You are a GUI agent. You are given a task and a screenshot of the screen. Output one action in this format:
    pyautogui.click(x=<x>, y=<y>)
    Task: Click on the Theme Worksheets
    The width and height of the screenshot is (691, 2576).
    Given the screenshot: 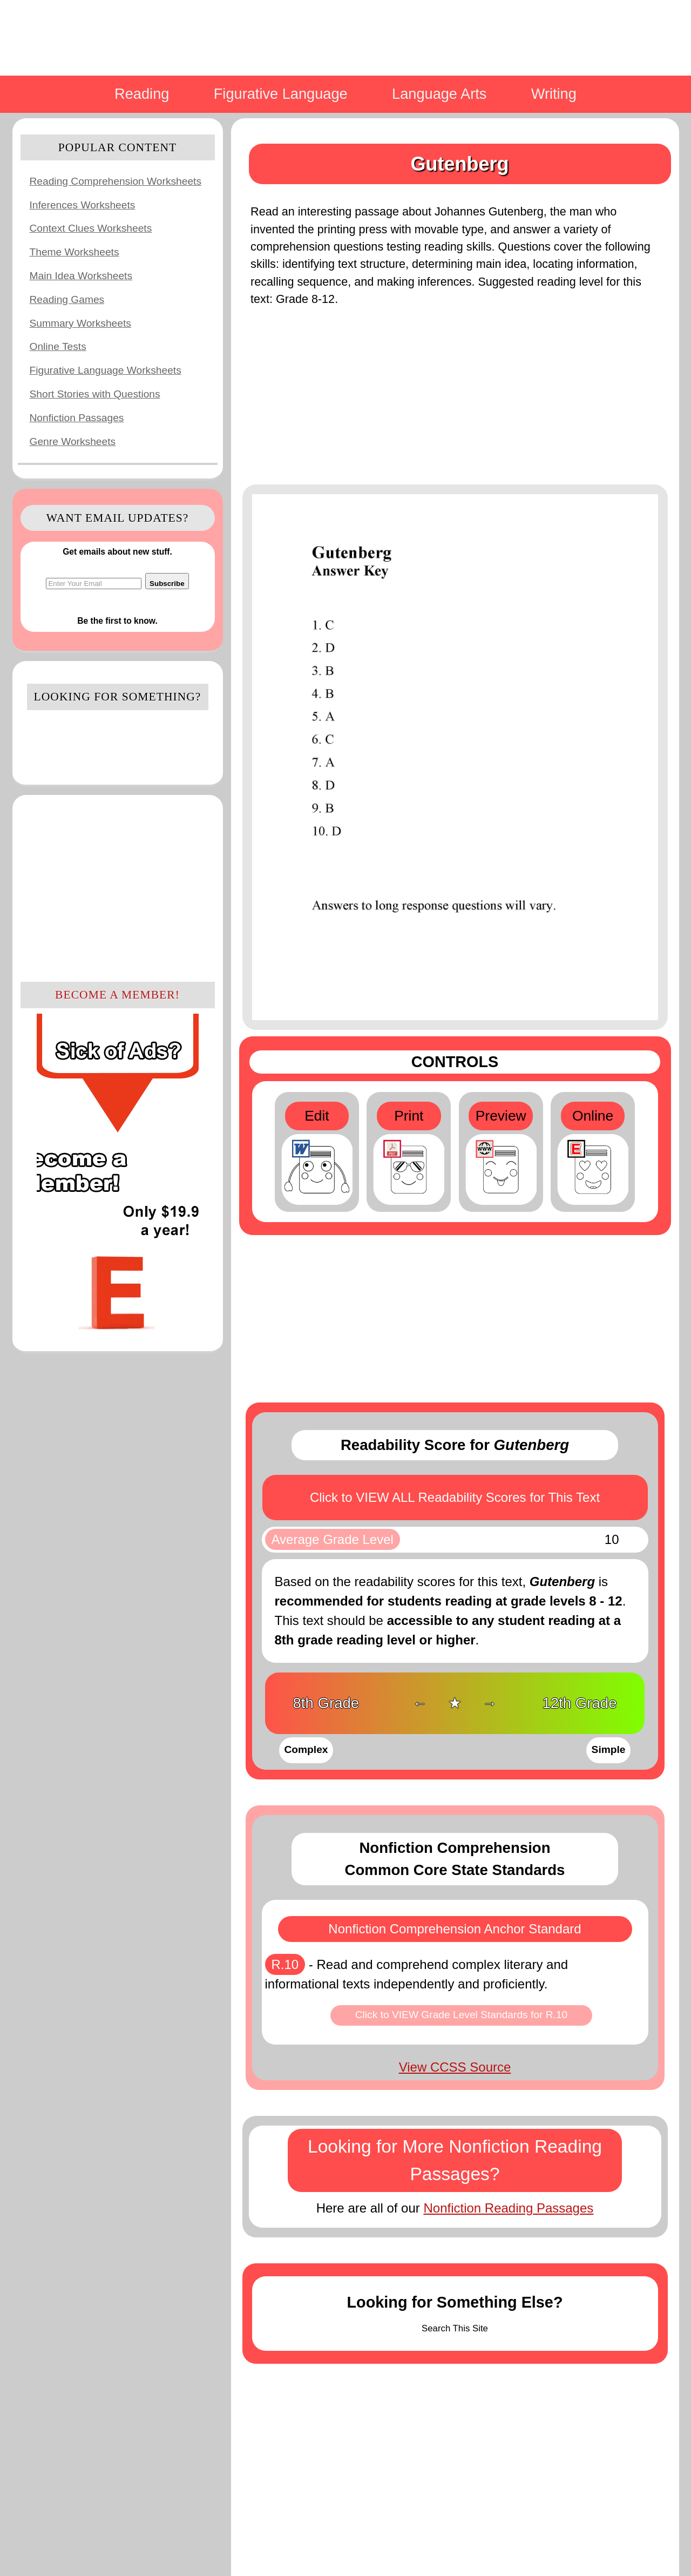 What is the action you would take?
    pyautogui.click(x=74, y=252)
    